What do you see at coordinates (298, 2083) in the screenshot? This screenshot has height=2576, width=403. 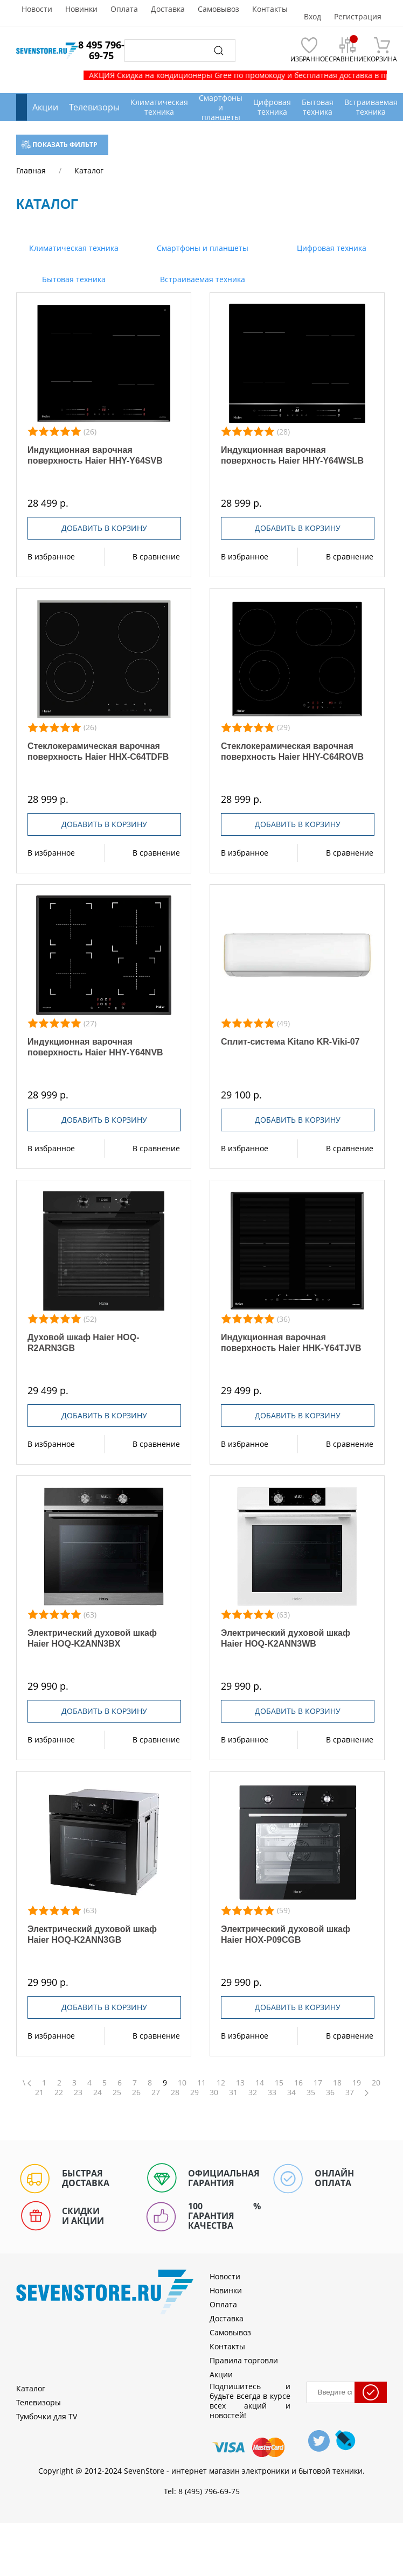 I see `16` at bounding box center [298, 2083].